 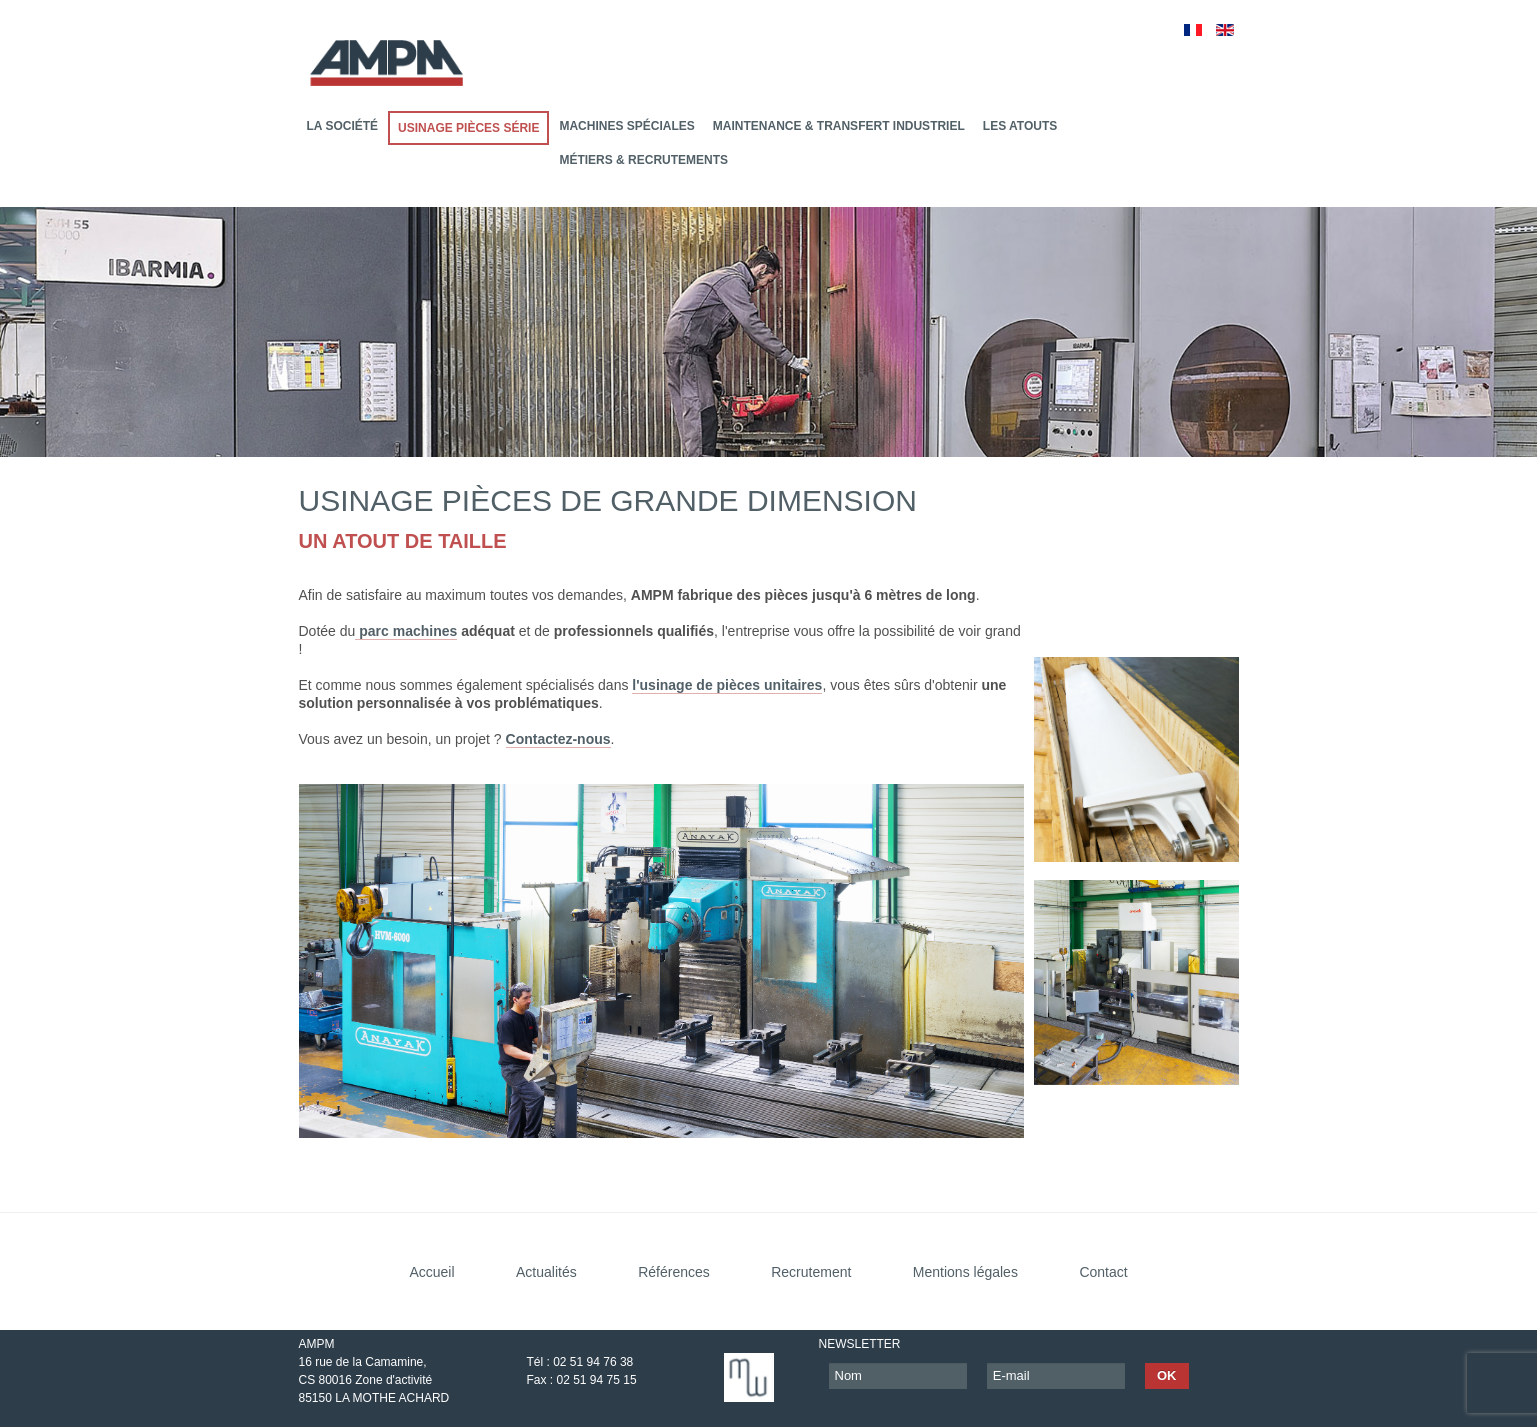 What do you see at coordinates (431, 1272) in the screenshot?
I see `Accueil` at bounding box center [431, 1272].